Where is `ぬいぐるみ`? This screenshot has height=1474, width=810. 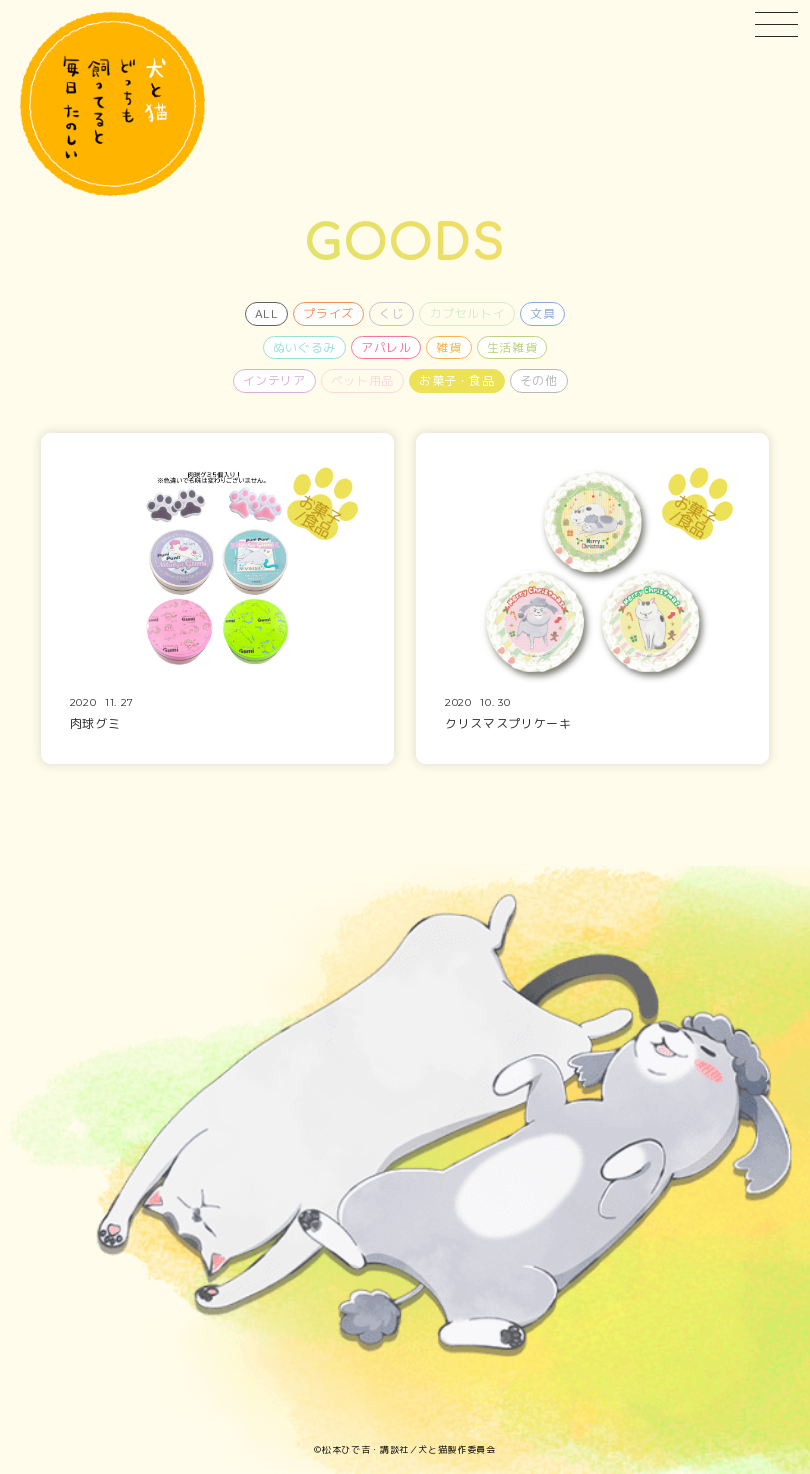 ぬいぐるみ is located at coordinates (304, 347).